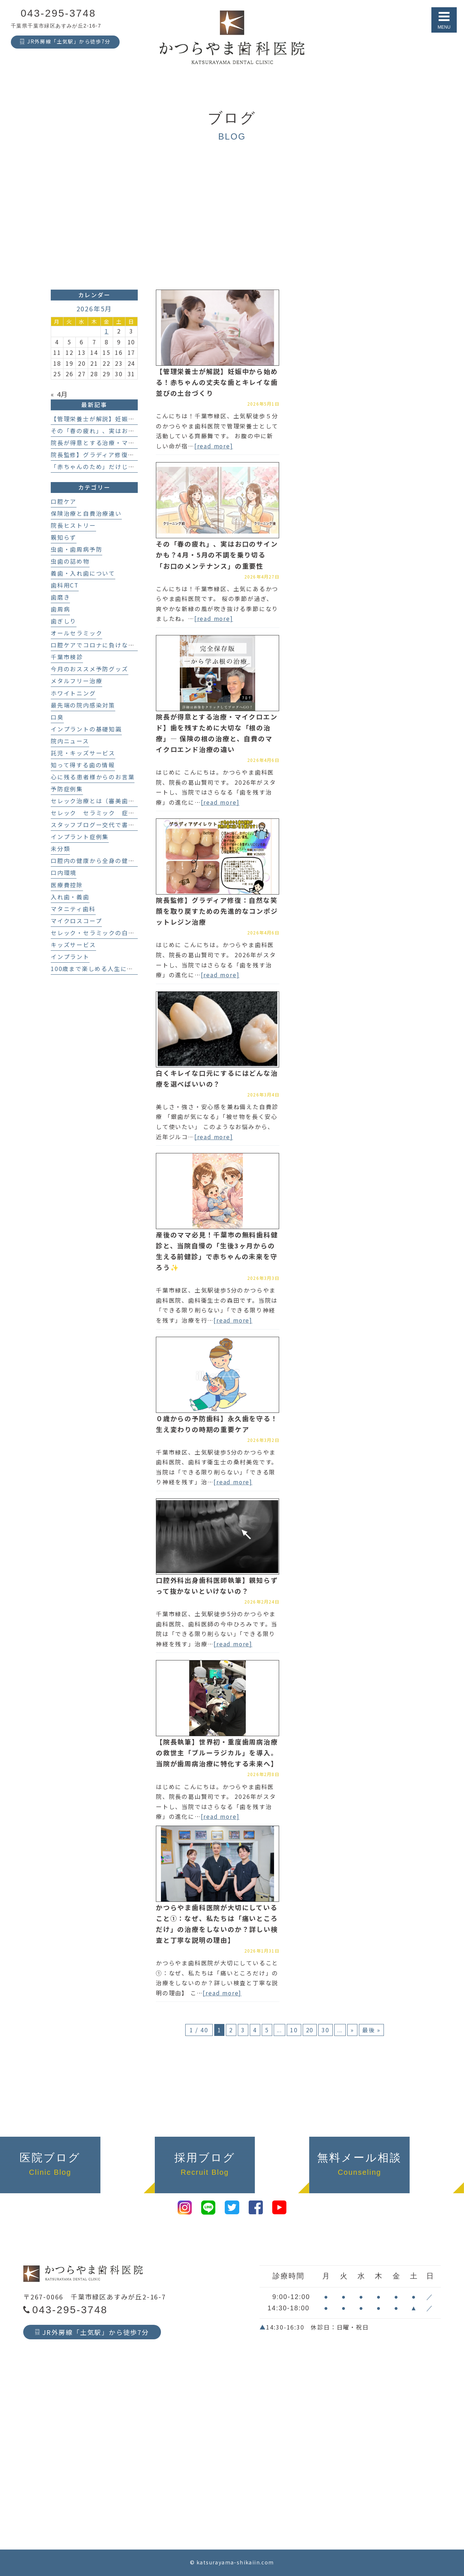 The image size is (464, 2576). I want to click on 1 [2026年5月1日 に投稿を公開], so click(107, 331).